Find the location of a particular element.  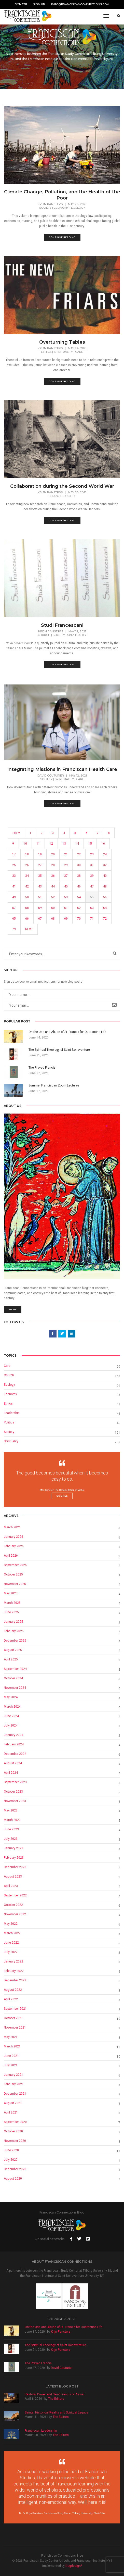

20 is located at coordinates (53, 854).